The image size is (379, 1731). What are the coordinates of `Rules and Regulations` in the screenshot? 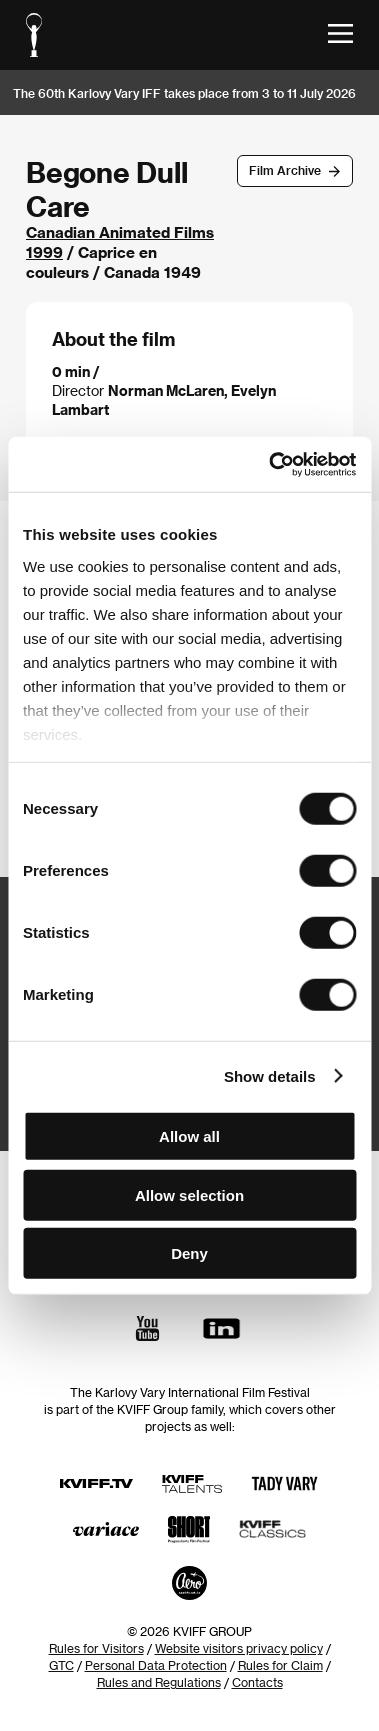 It's located at (159, 1682).